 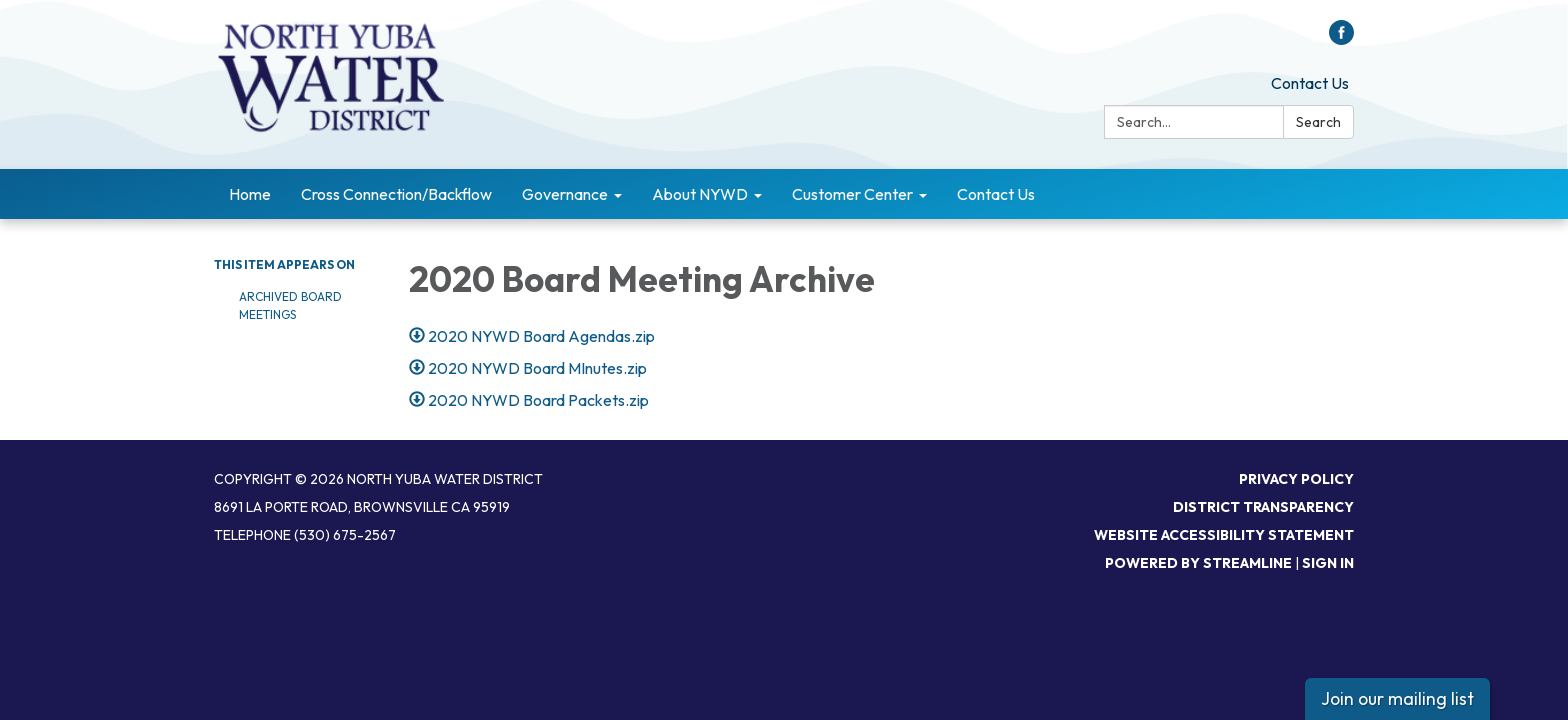 I want to click on Contact Us, so click(x=1310, y=83).